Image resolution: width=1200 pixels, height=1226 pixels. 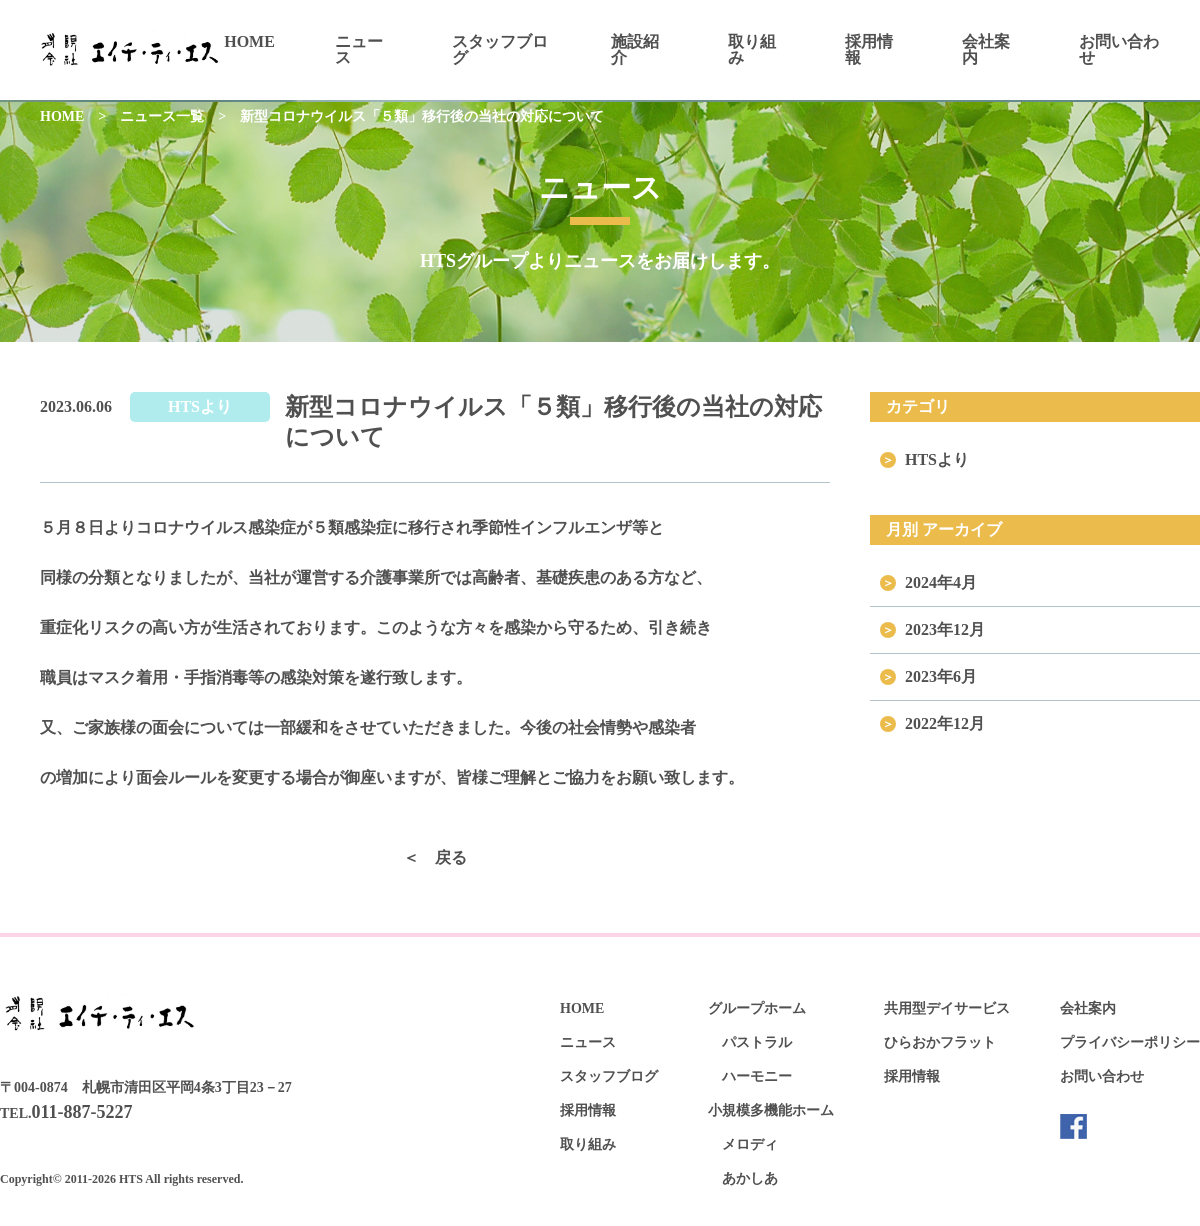 What do you see at coordinates (750, 1178) in the screenshot?
I see `あかしあ` at bounding box center [750, 1178].